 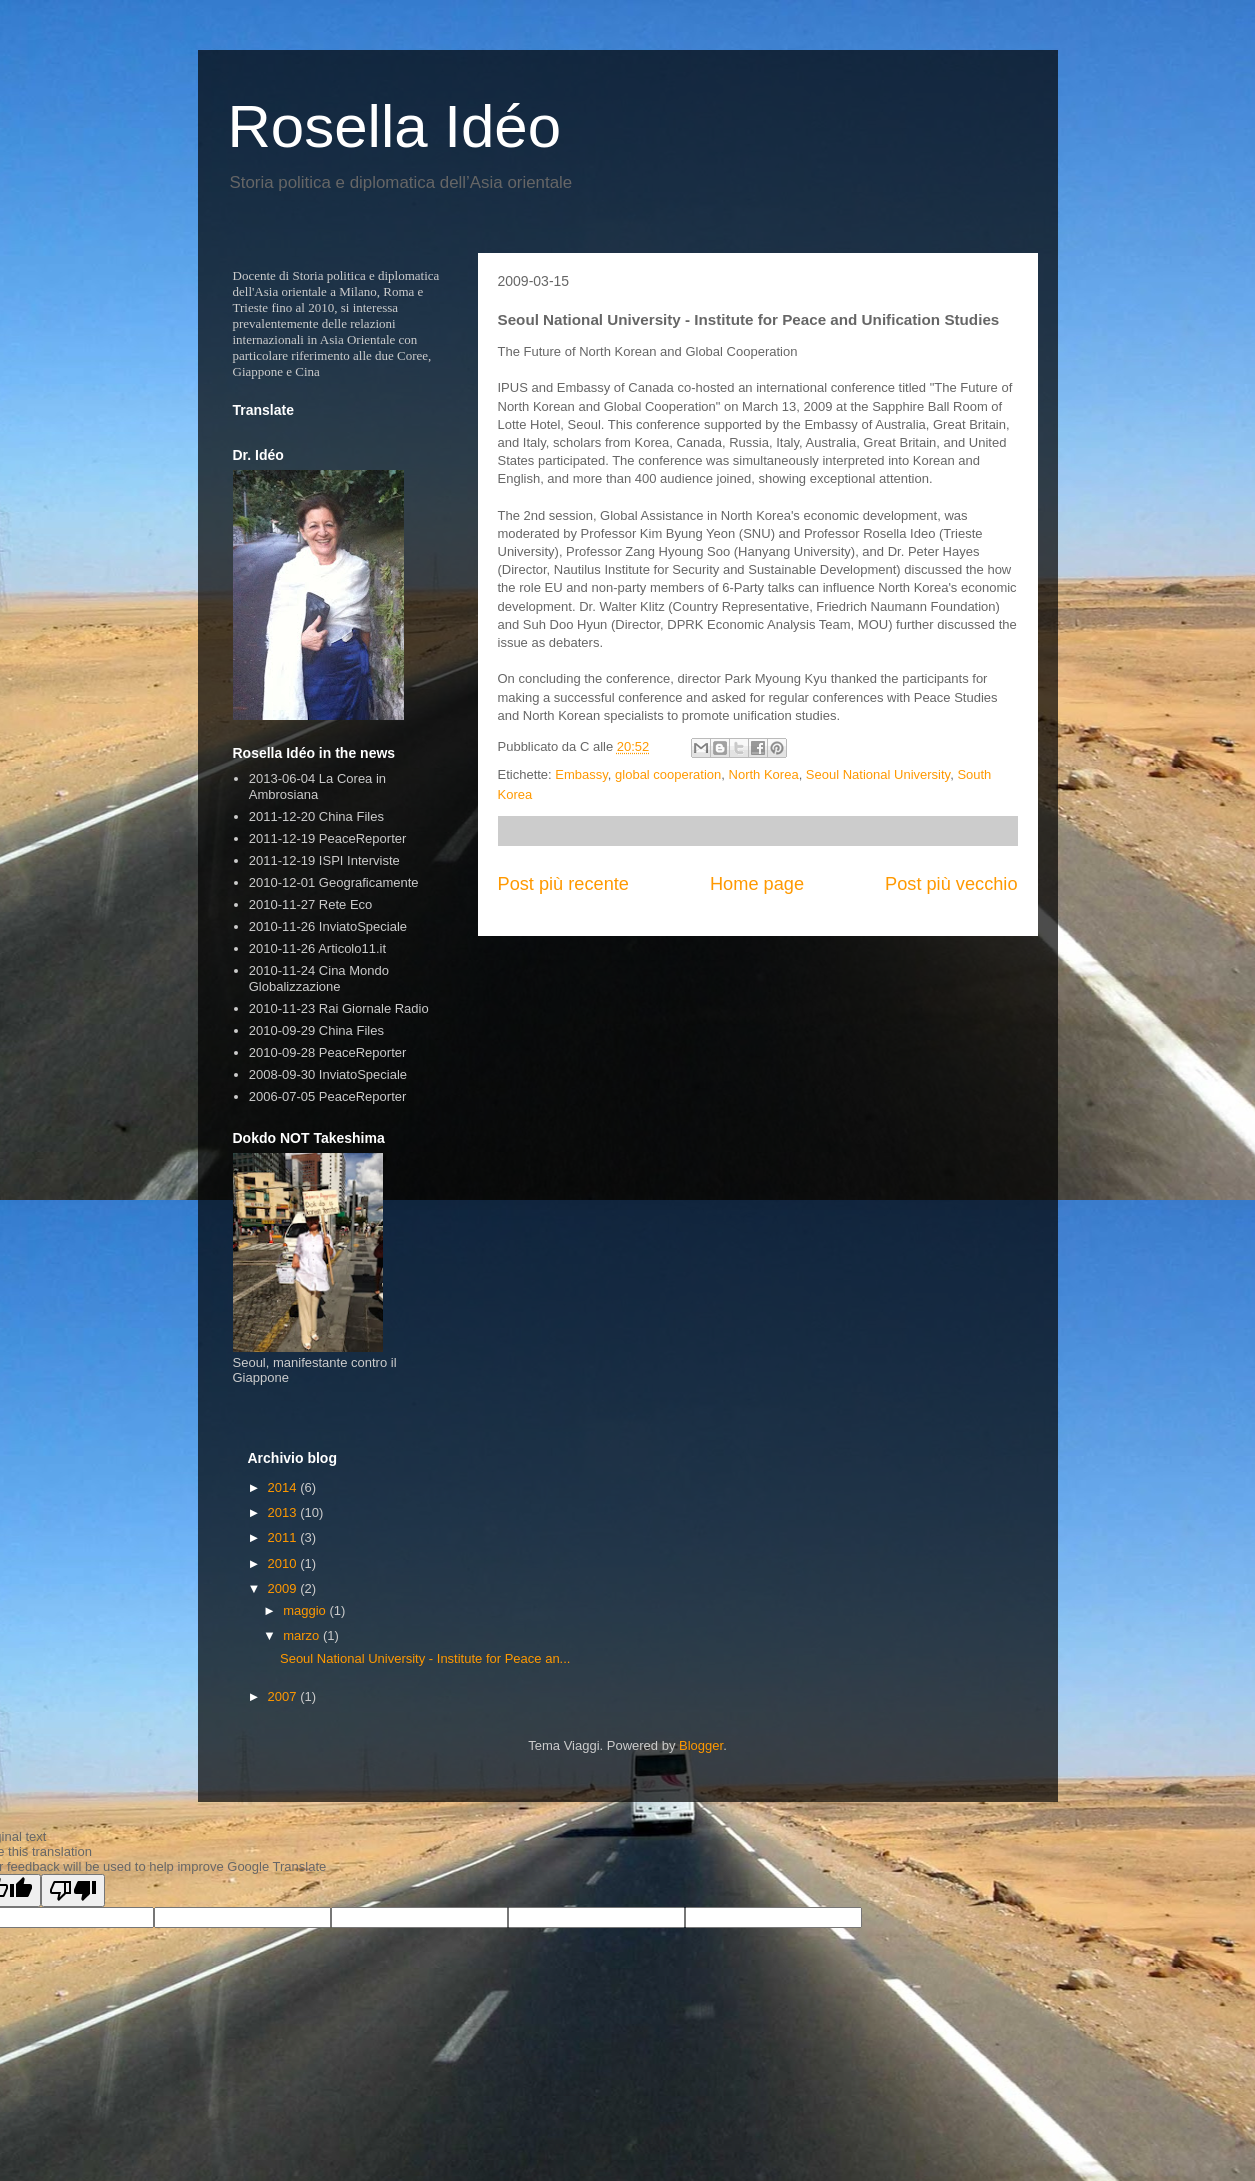 What do you see at coordinates (311, 904) in the screenshot?
I see `2010-11-27 Rete Eco` at bounding box center [311, 904].